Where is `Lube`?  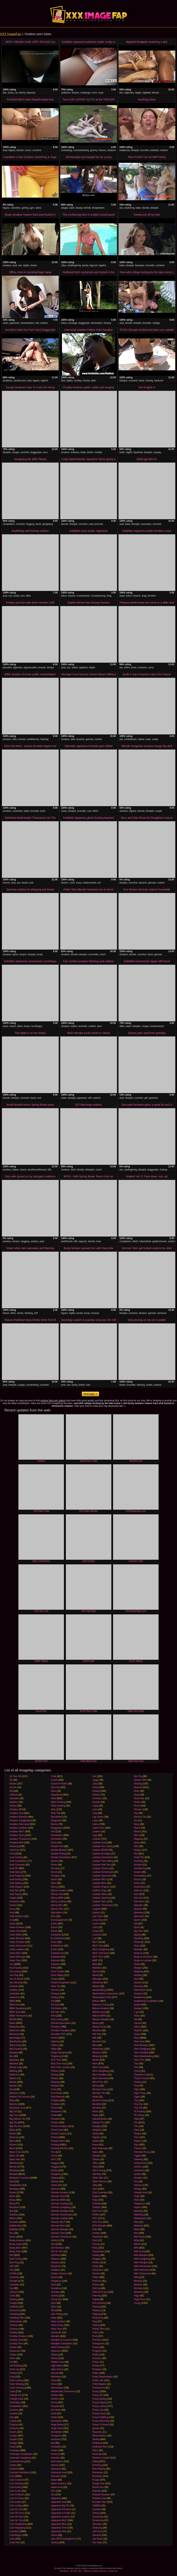 Lube is located at coordinates (95, 1927).